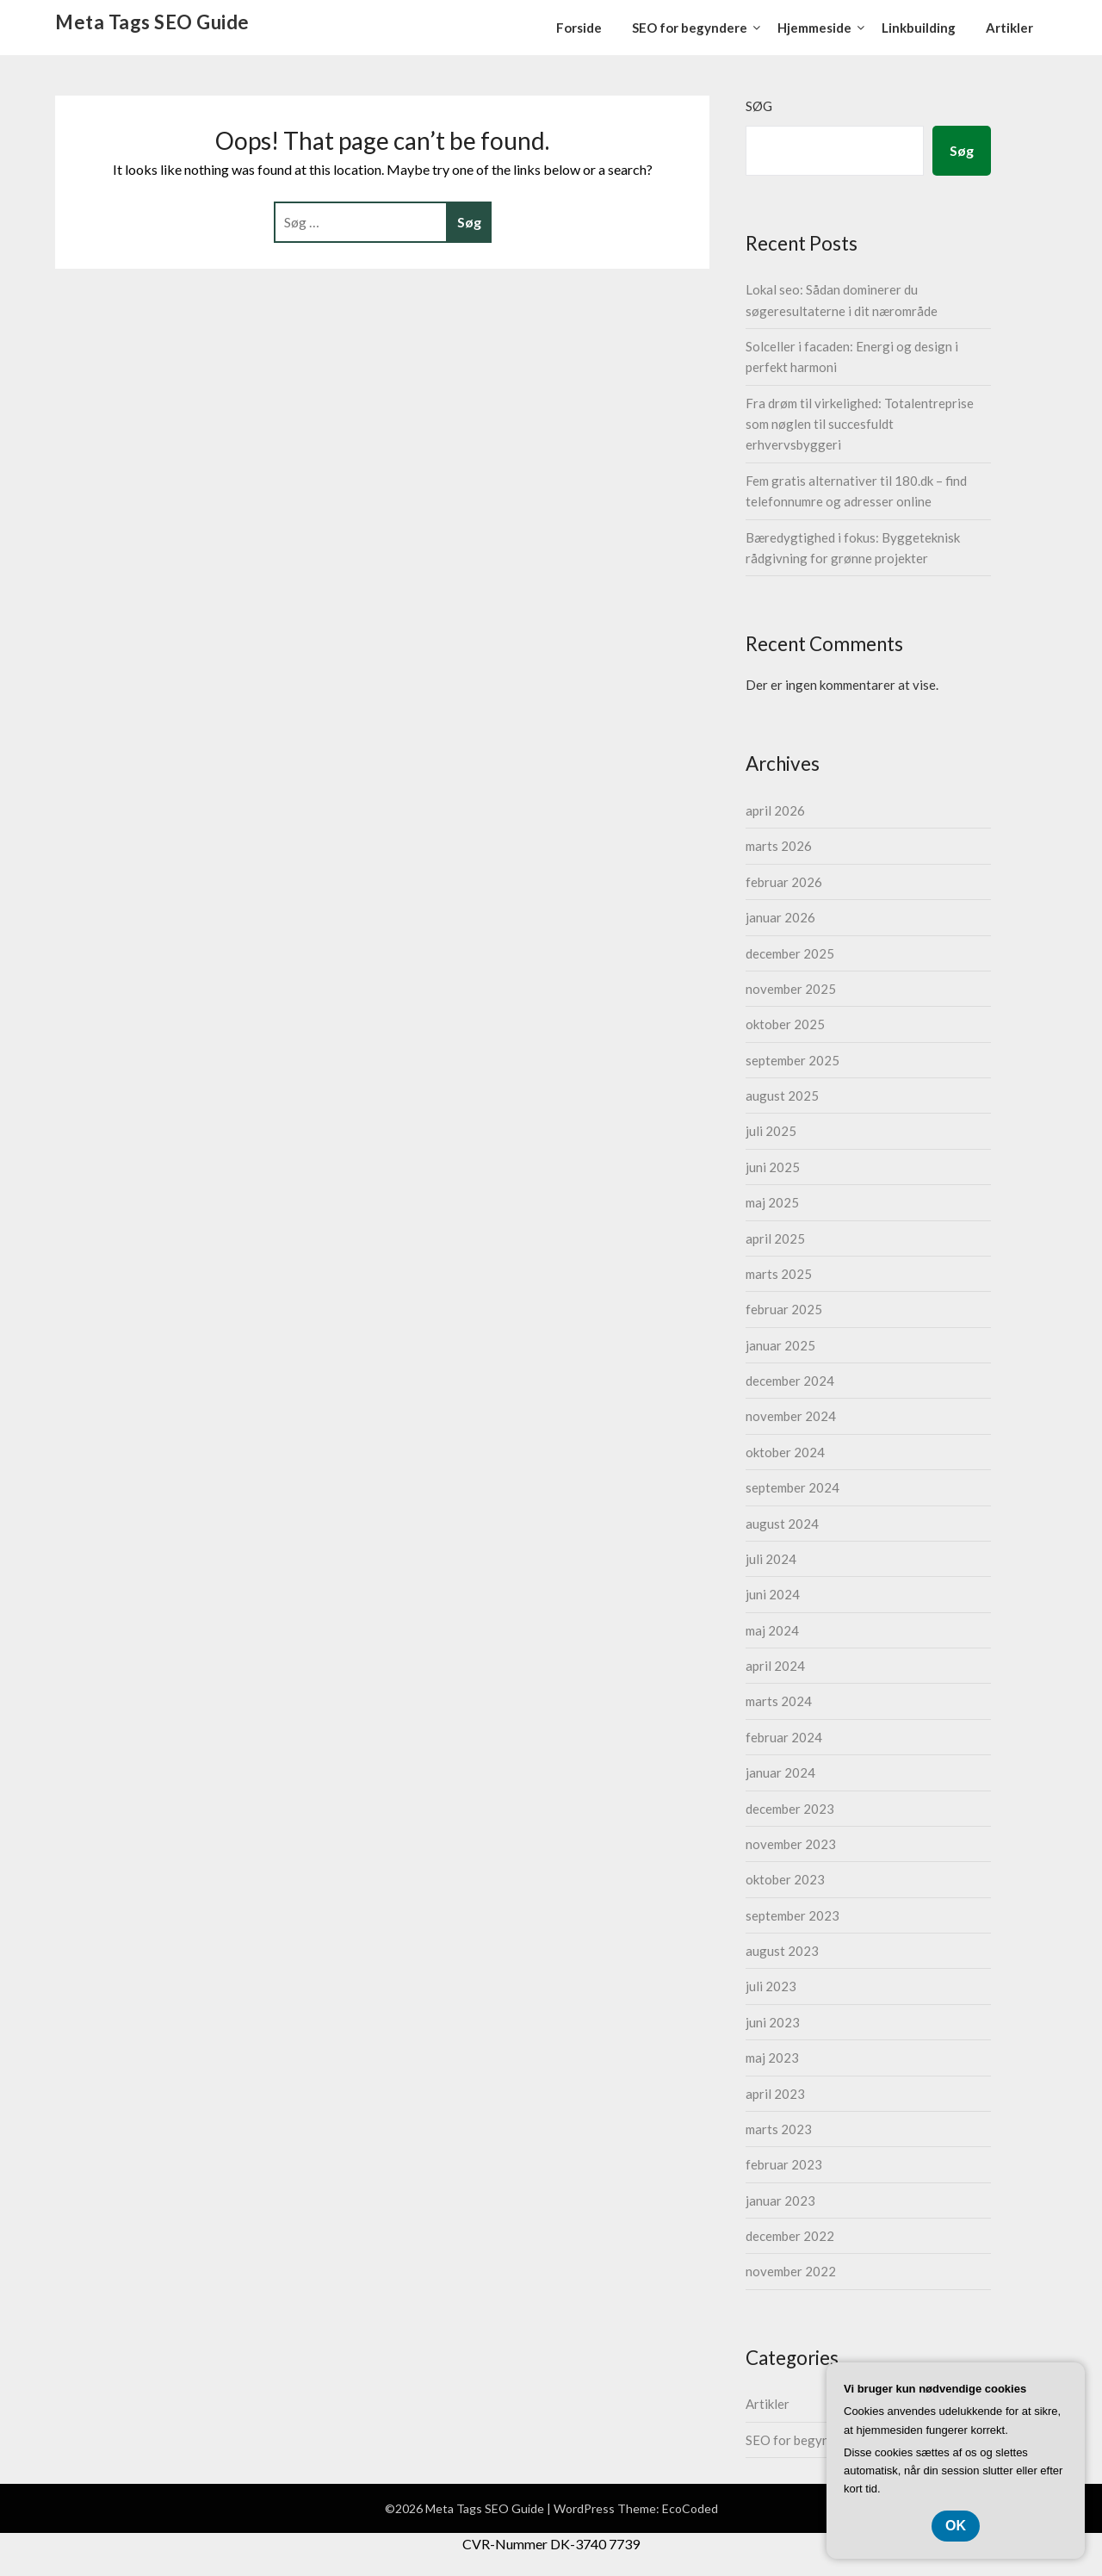 This screenshot has height=2576, width=1102. I want to click on marts 2026, so click(779, 845).